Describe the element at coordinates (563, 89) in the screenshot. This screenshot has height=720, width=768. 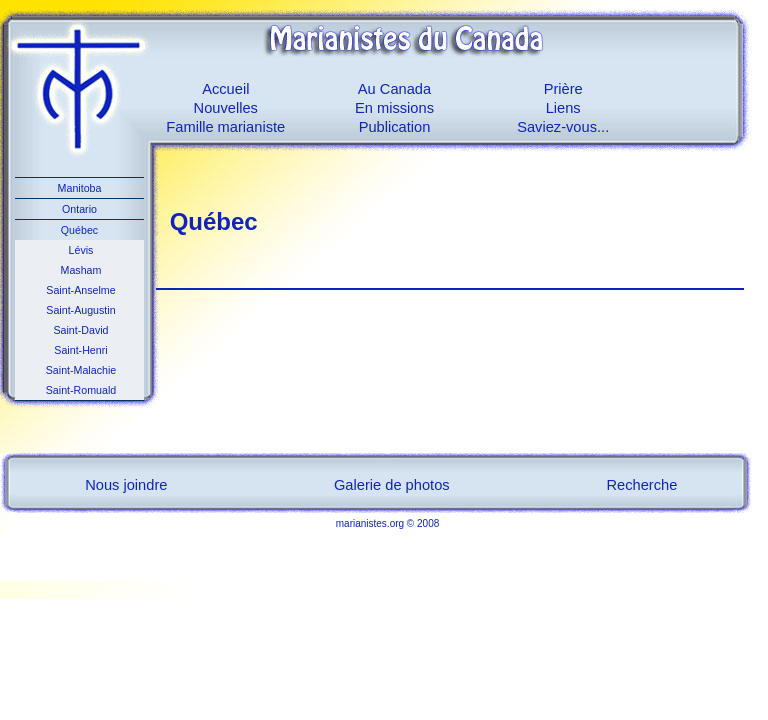
I see `Prière` at that location.